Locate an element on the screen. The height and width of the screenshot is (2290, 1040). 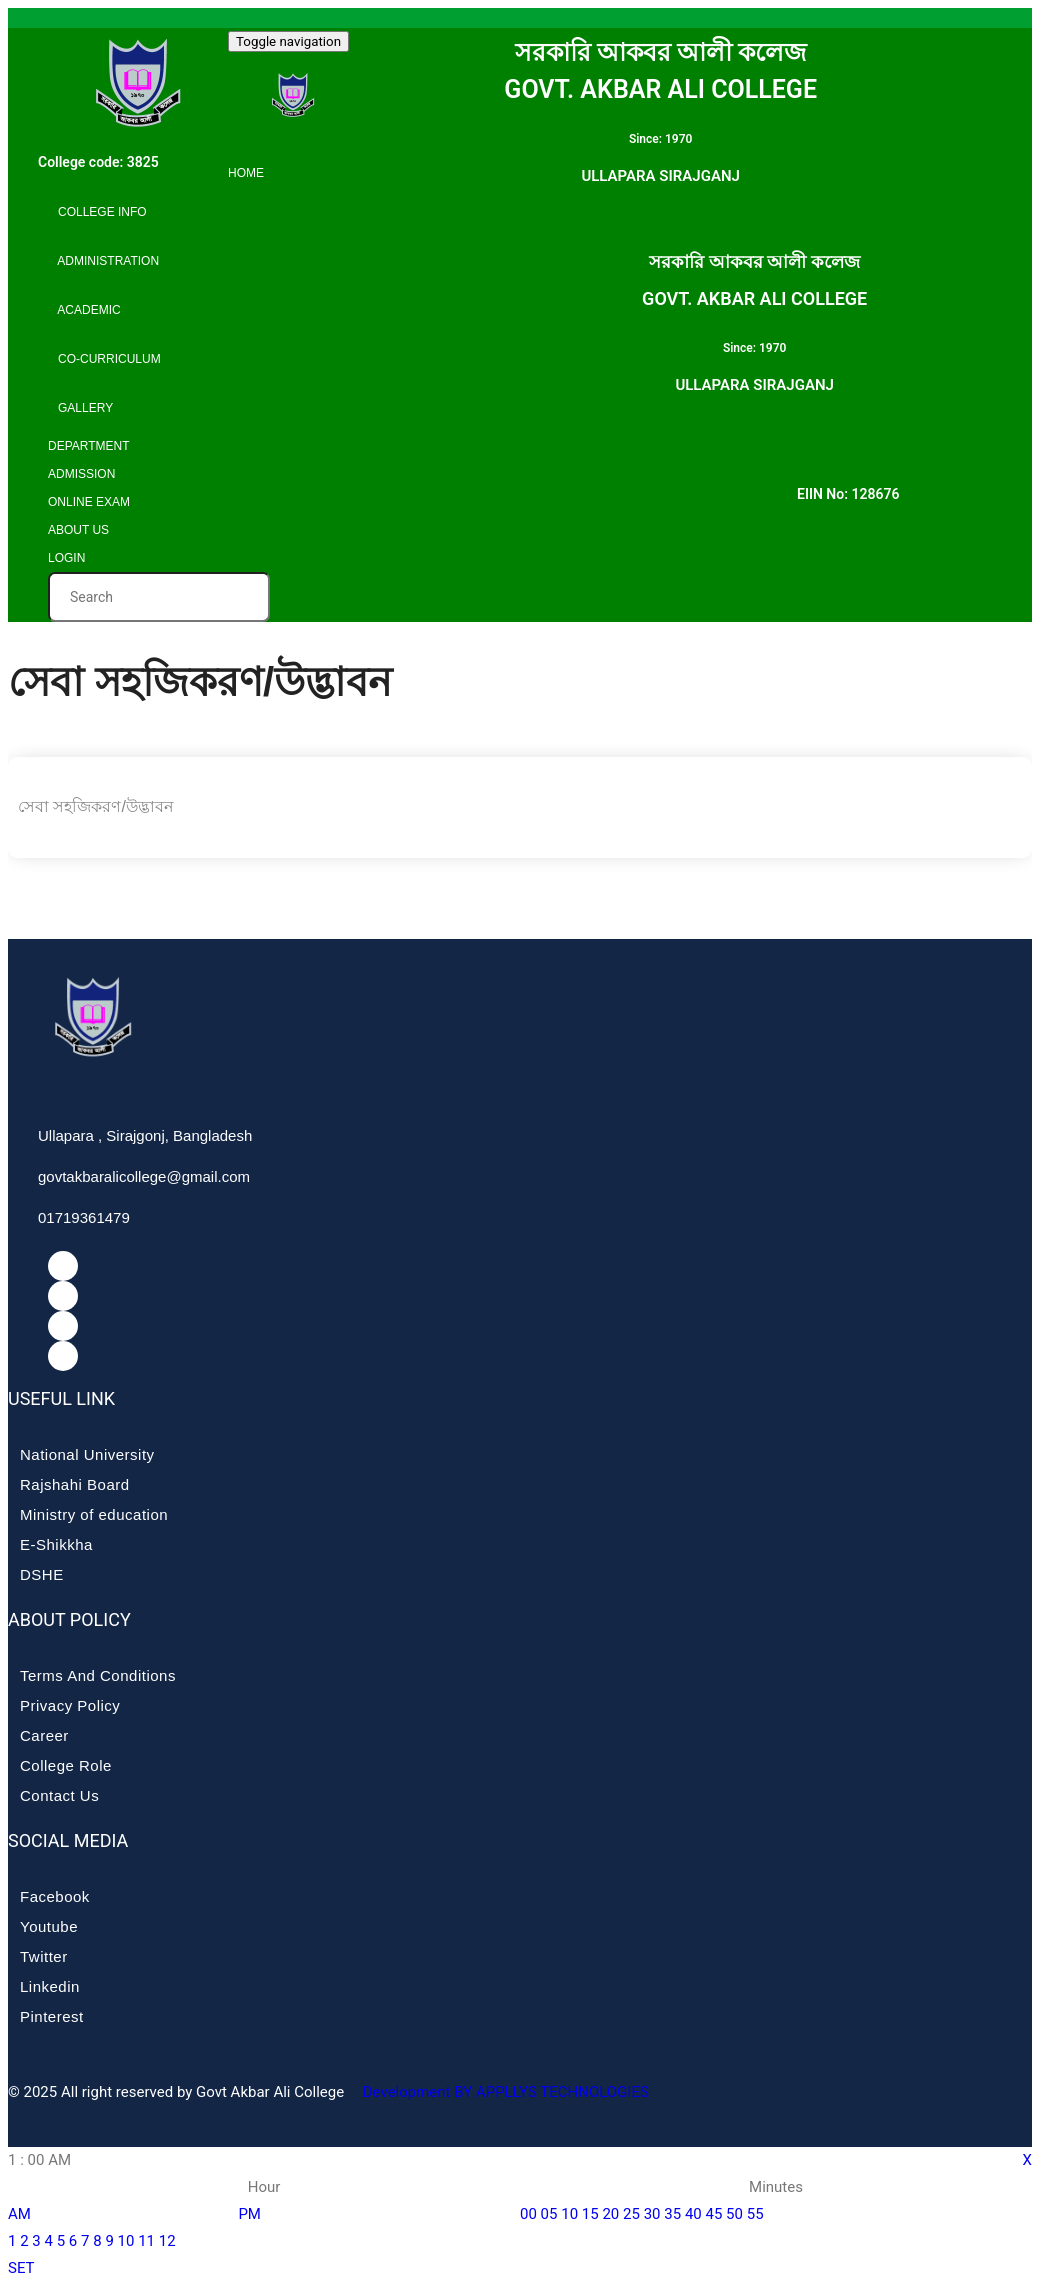
35 is located at coordinates (672, 2214).